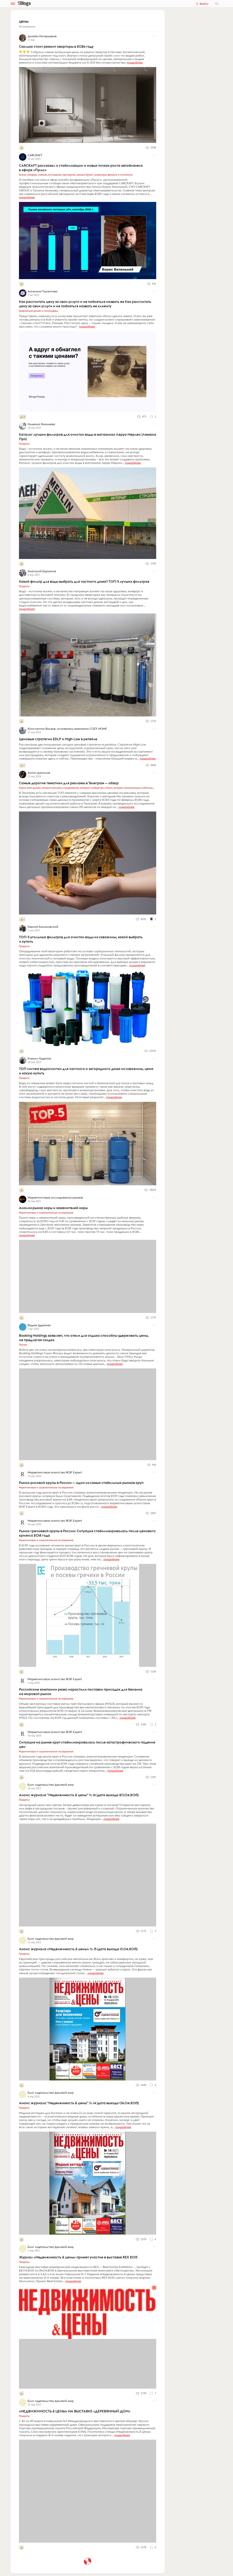 The image size is (233, 2576). I want to click on Прочее, so click(23, 1344).